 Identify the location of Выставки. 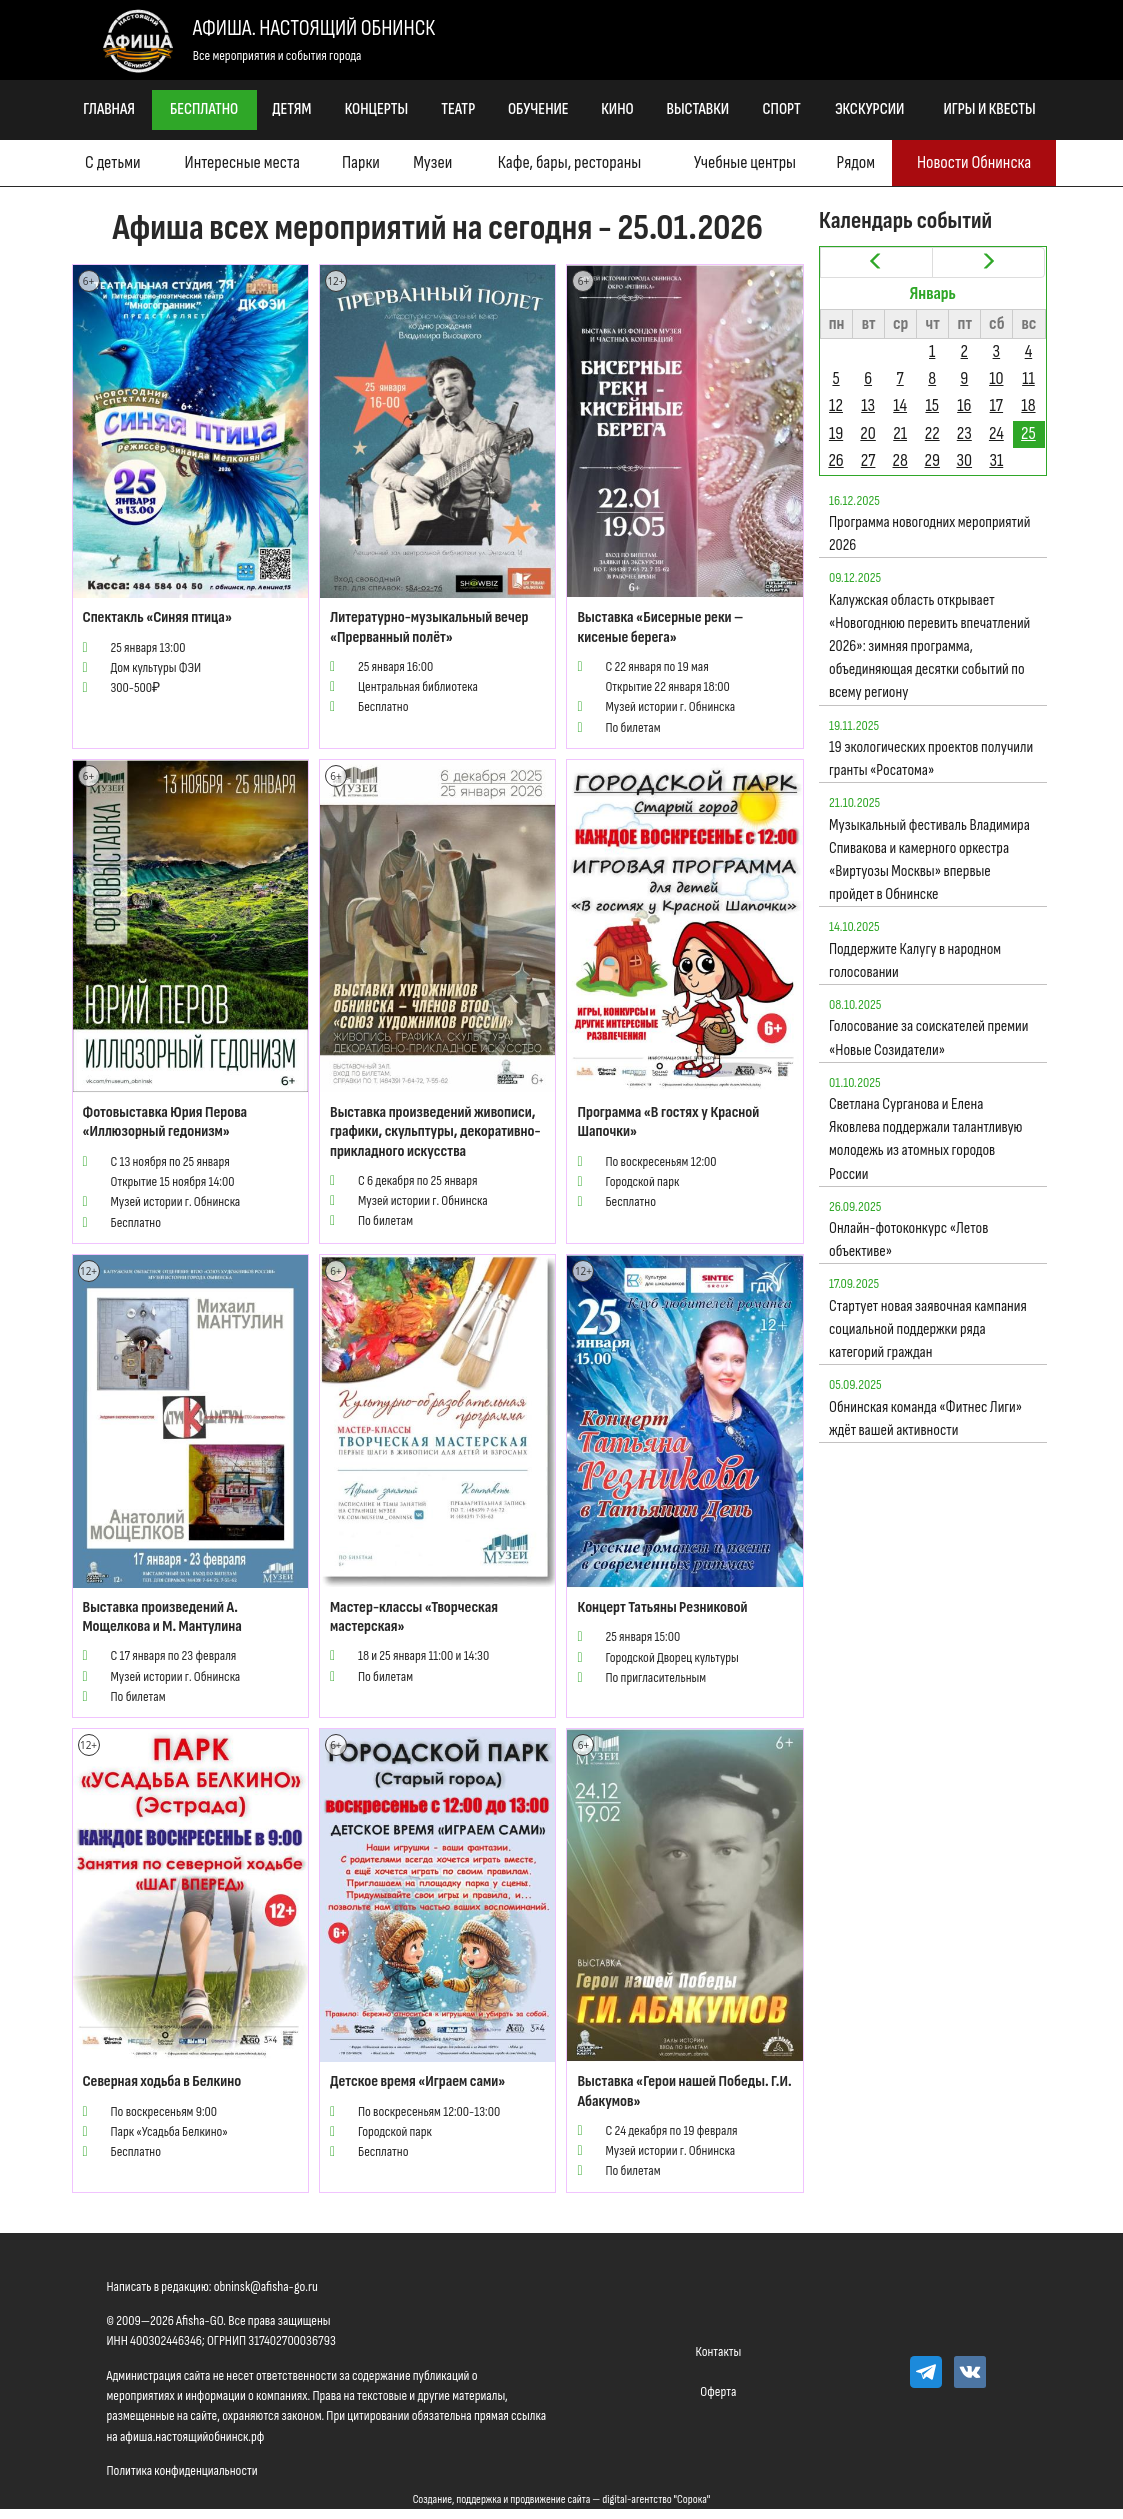
(698, 109).